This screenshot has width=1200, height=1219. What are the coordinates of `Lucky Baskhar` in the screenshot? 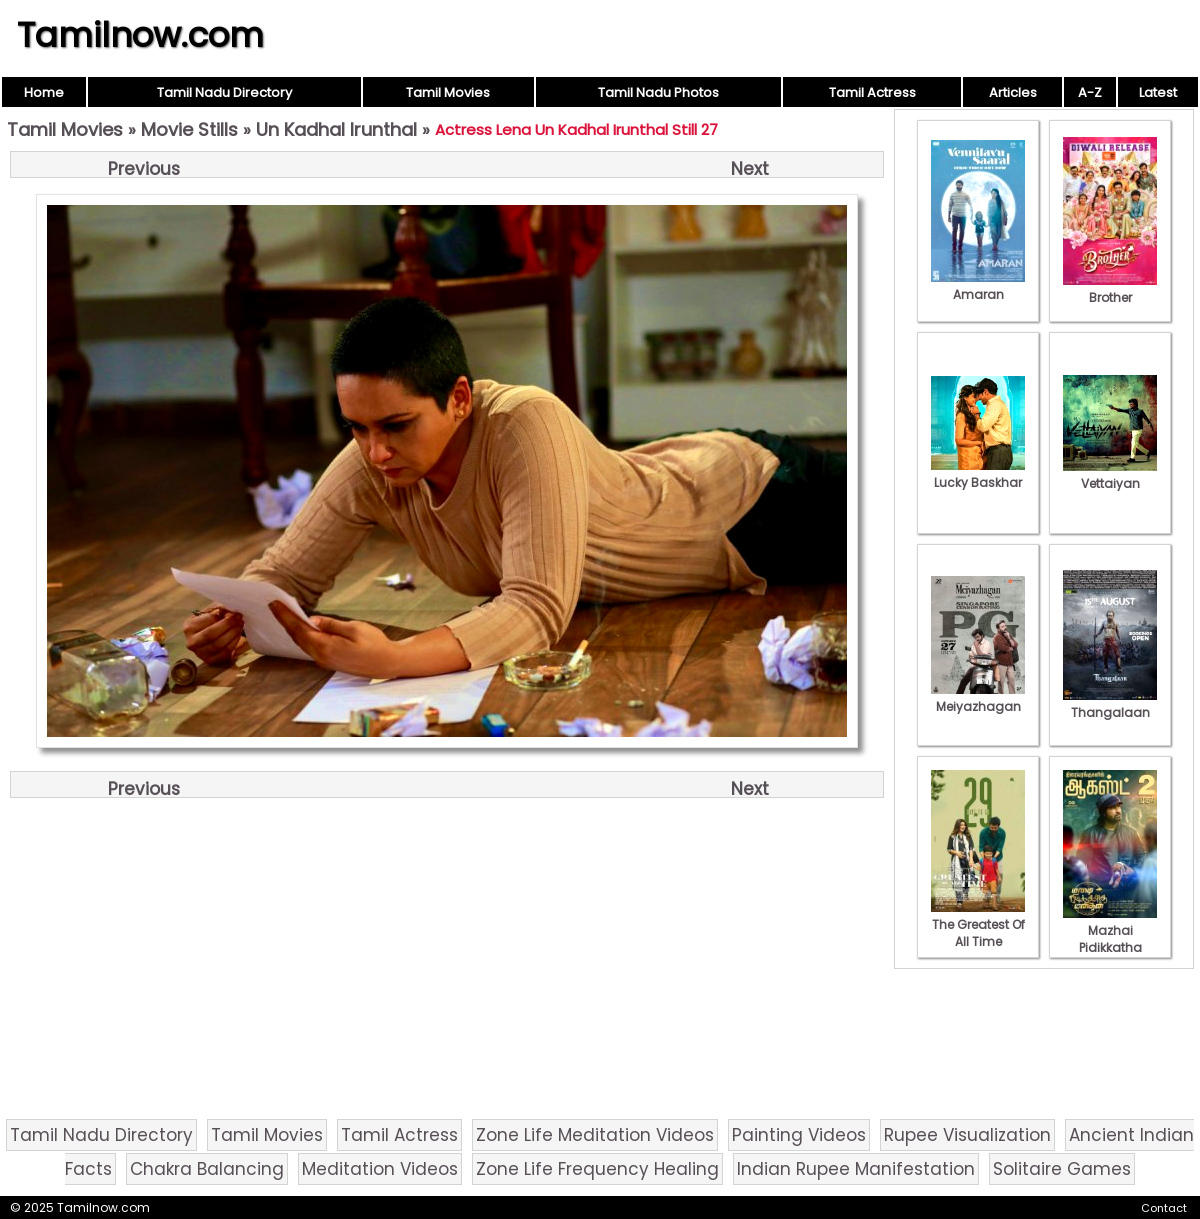 It's located at (978, 474).